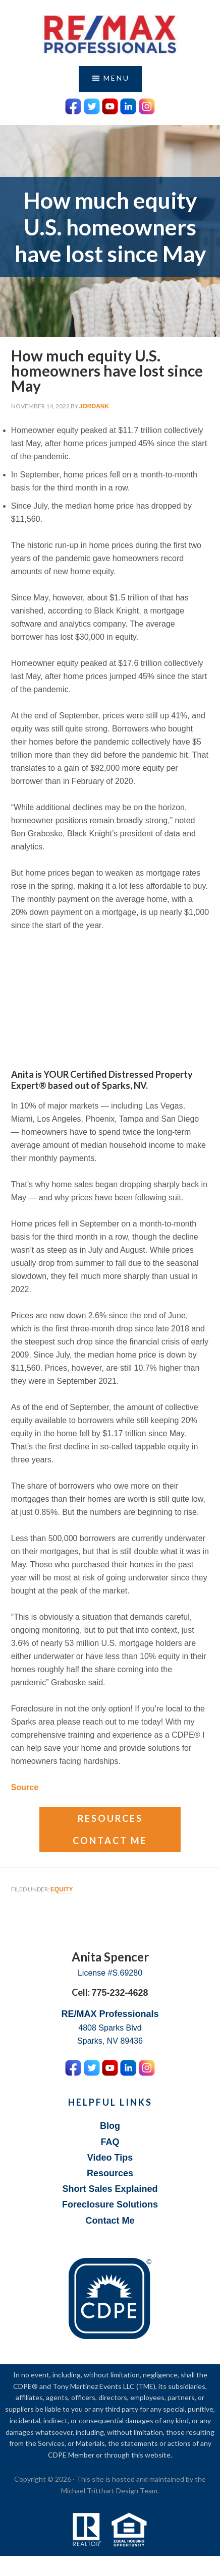 The height and width of the screenshot is (2576, 220). I want to click on [Instagram Icon], so click(147, 104).